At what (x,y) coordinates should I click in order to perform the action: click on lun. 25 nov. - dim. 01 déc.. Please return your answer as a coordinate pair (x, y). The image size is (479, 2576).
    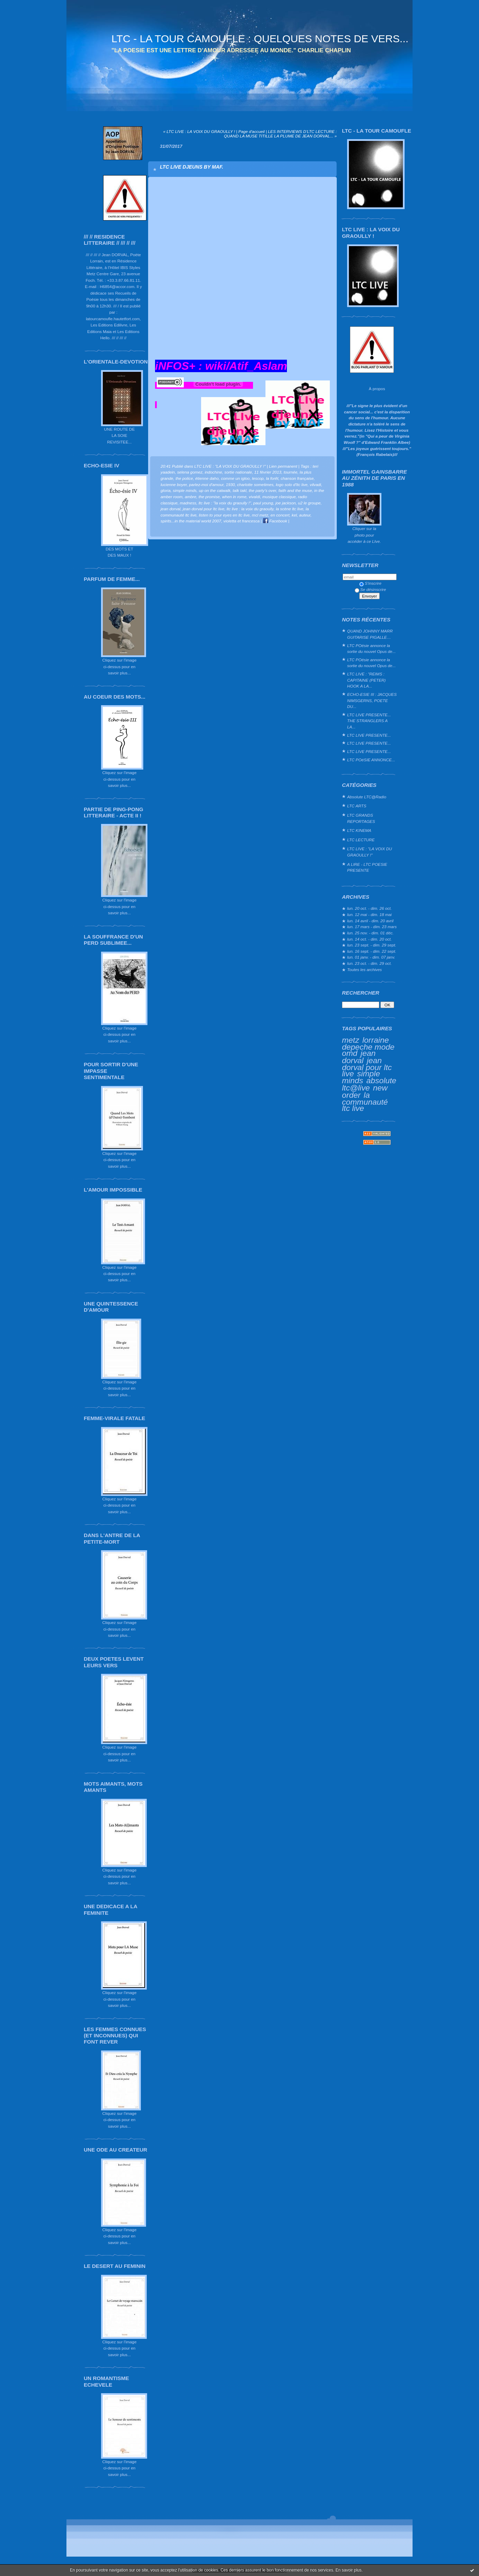
    Looking at the image, I should click on (370, 933).